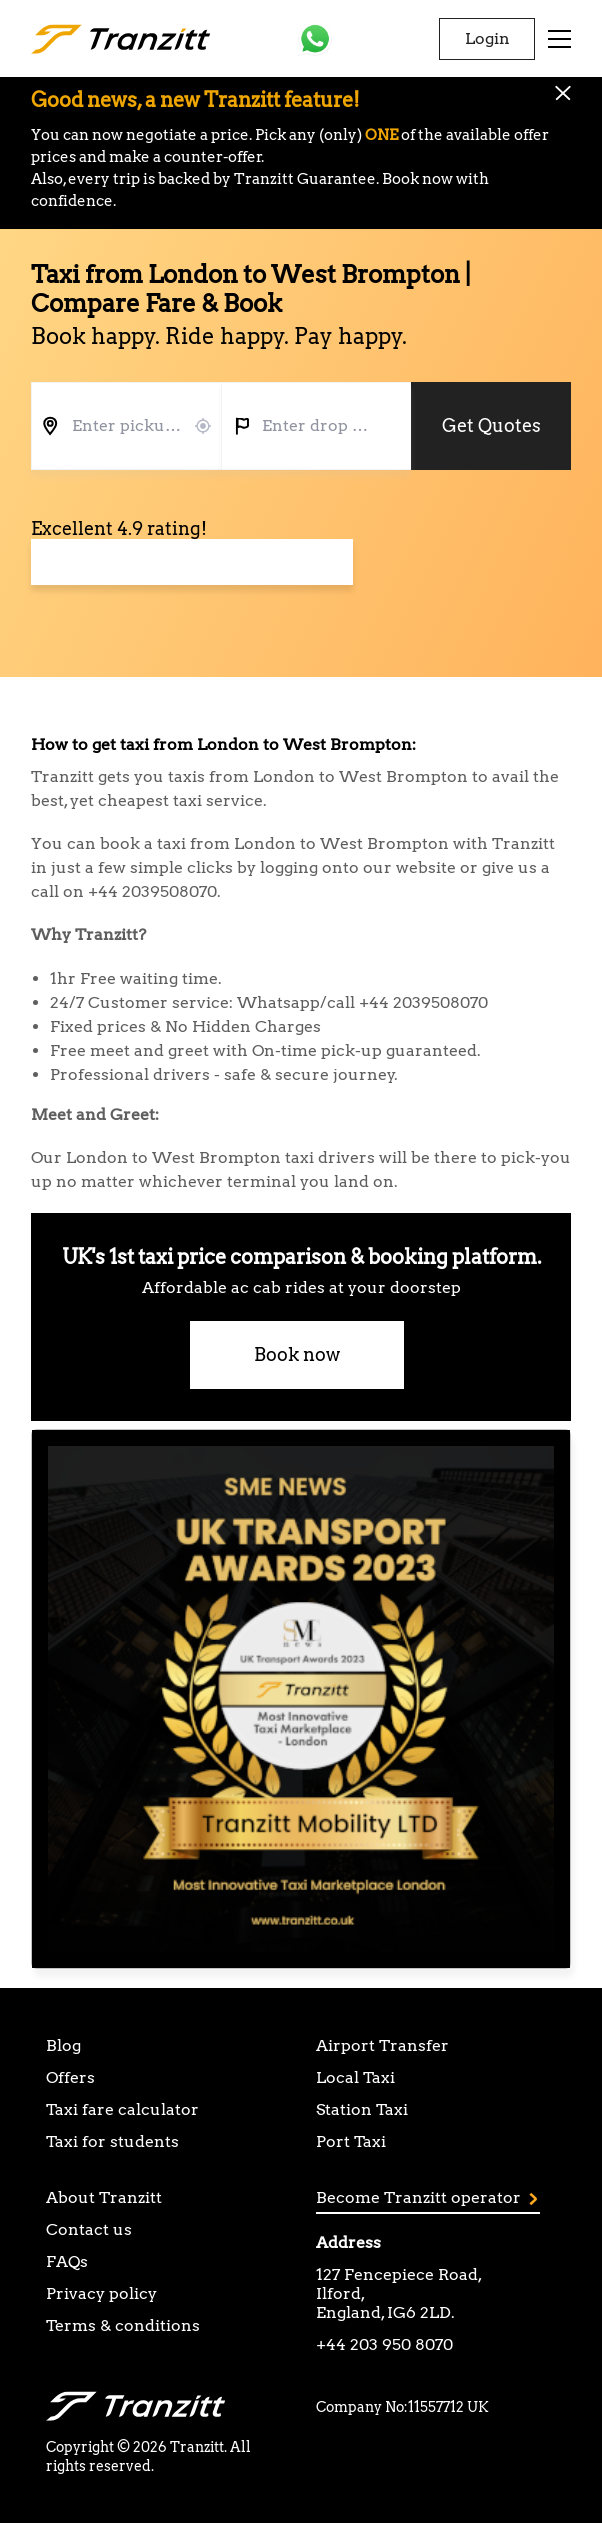 This screenshot has height=2523, width=602. What do you see at coordinates (89, 2229) in the screenshot?
I see `Contact us` at bounding box center [89, 2229].